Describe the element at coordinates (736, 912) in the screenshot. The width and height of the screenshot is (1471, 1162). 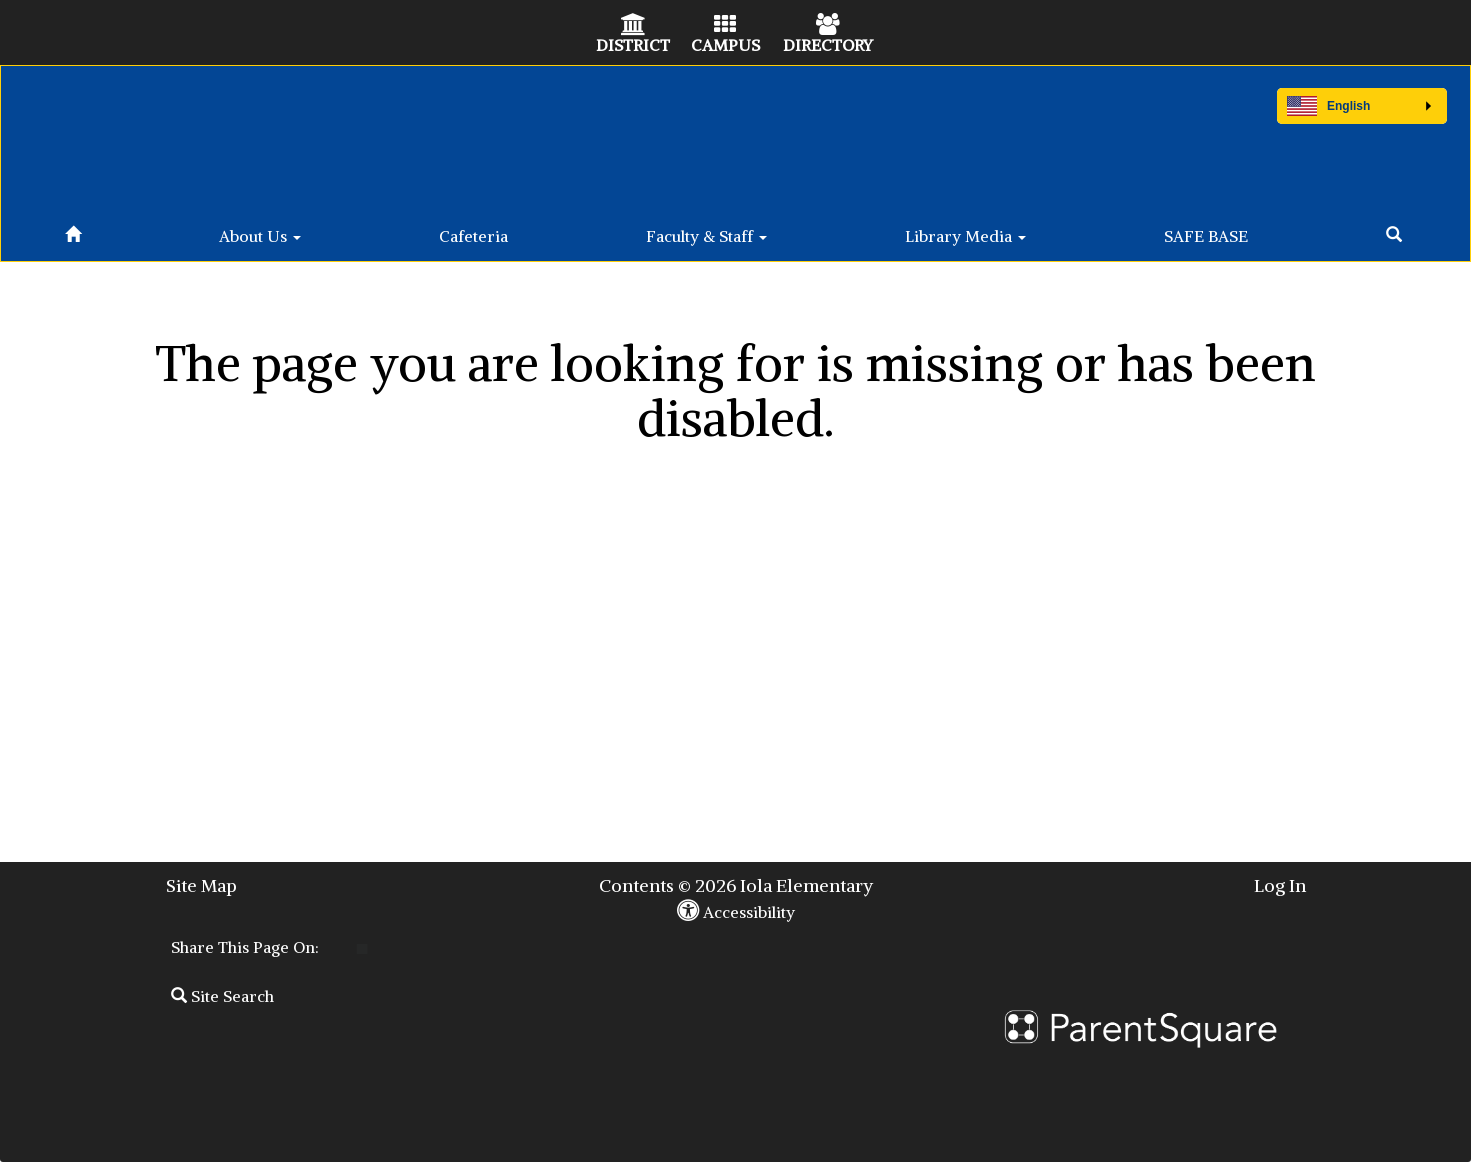
I see `Accessibility` at that location.